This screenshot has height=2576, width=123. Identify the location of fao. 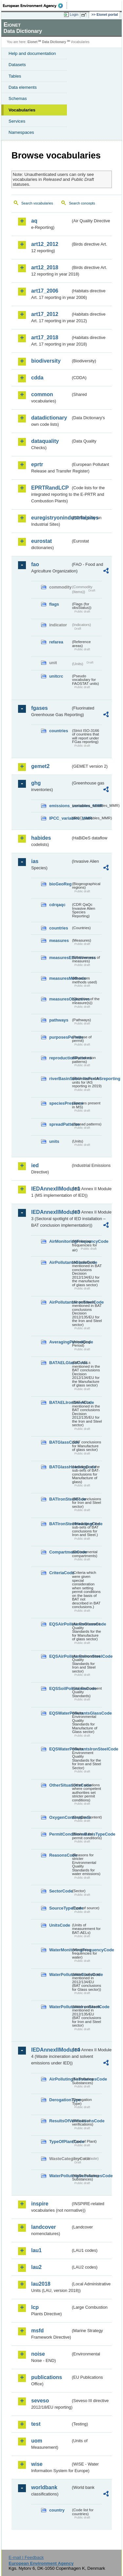
(35, 564).